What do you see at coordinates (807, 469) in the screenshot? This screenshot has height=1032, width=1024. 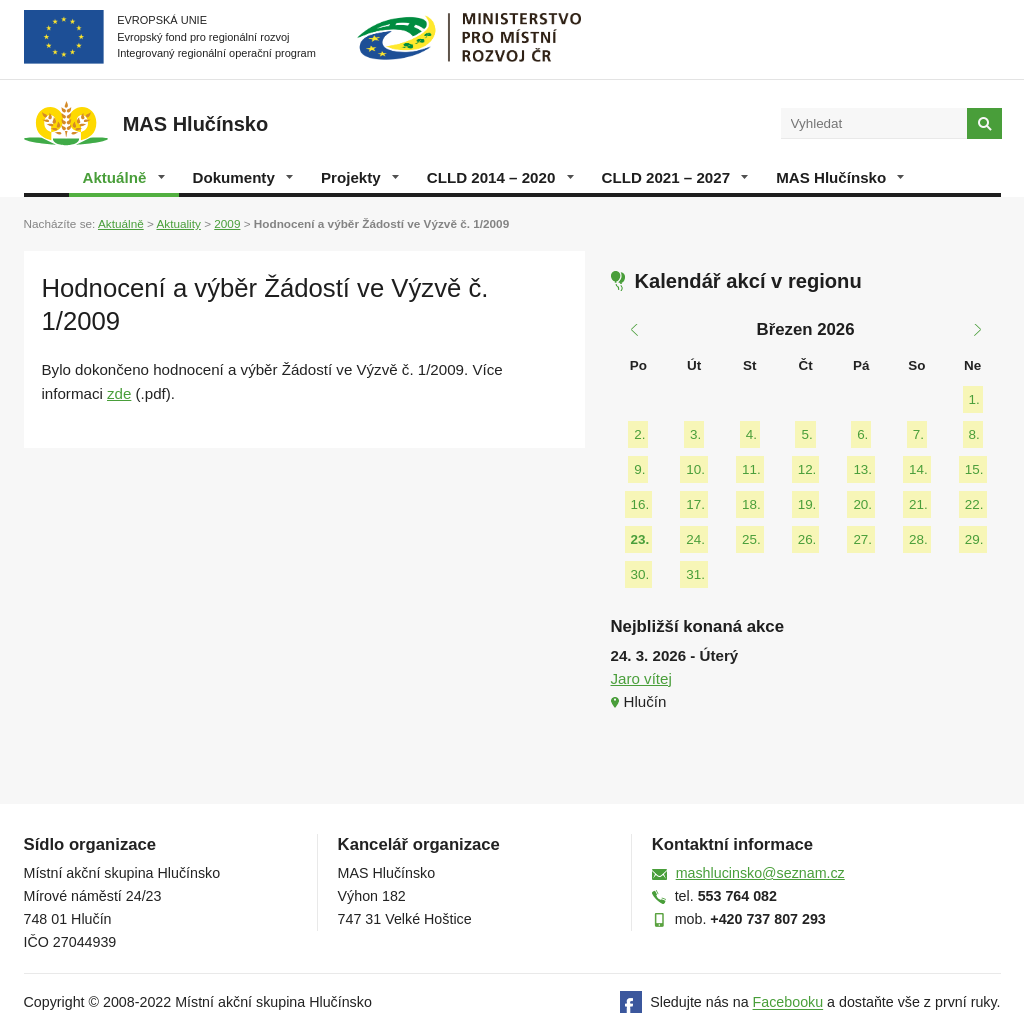 I see `12.` at bounding box center [807, 469].